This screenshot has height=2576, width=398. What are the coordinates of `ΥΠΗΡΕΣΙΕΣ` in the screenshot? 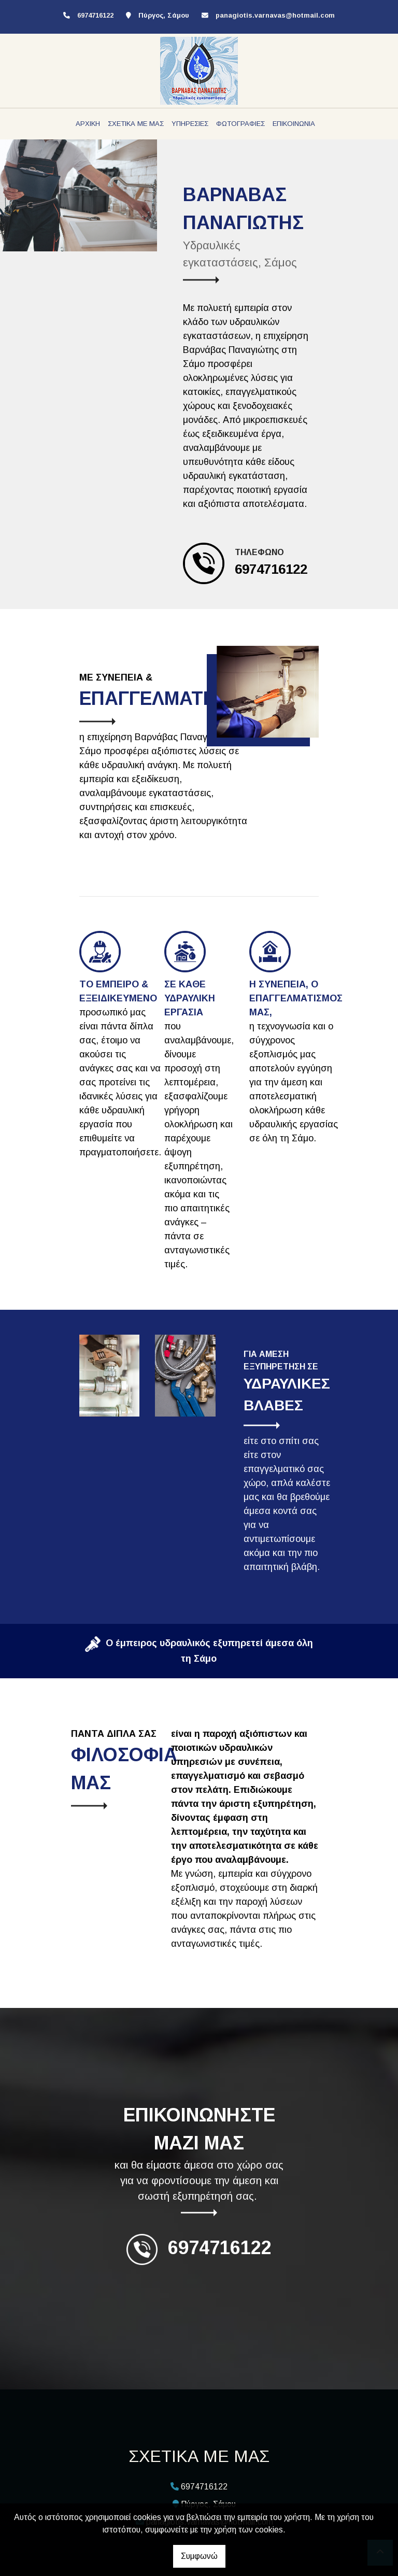 It's located at (190, 124).